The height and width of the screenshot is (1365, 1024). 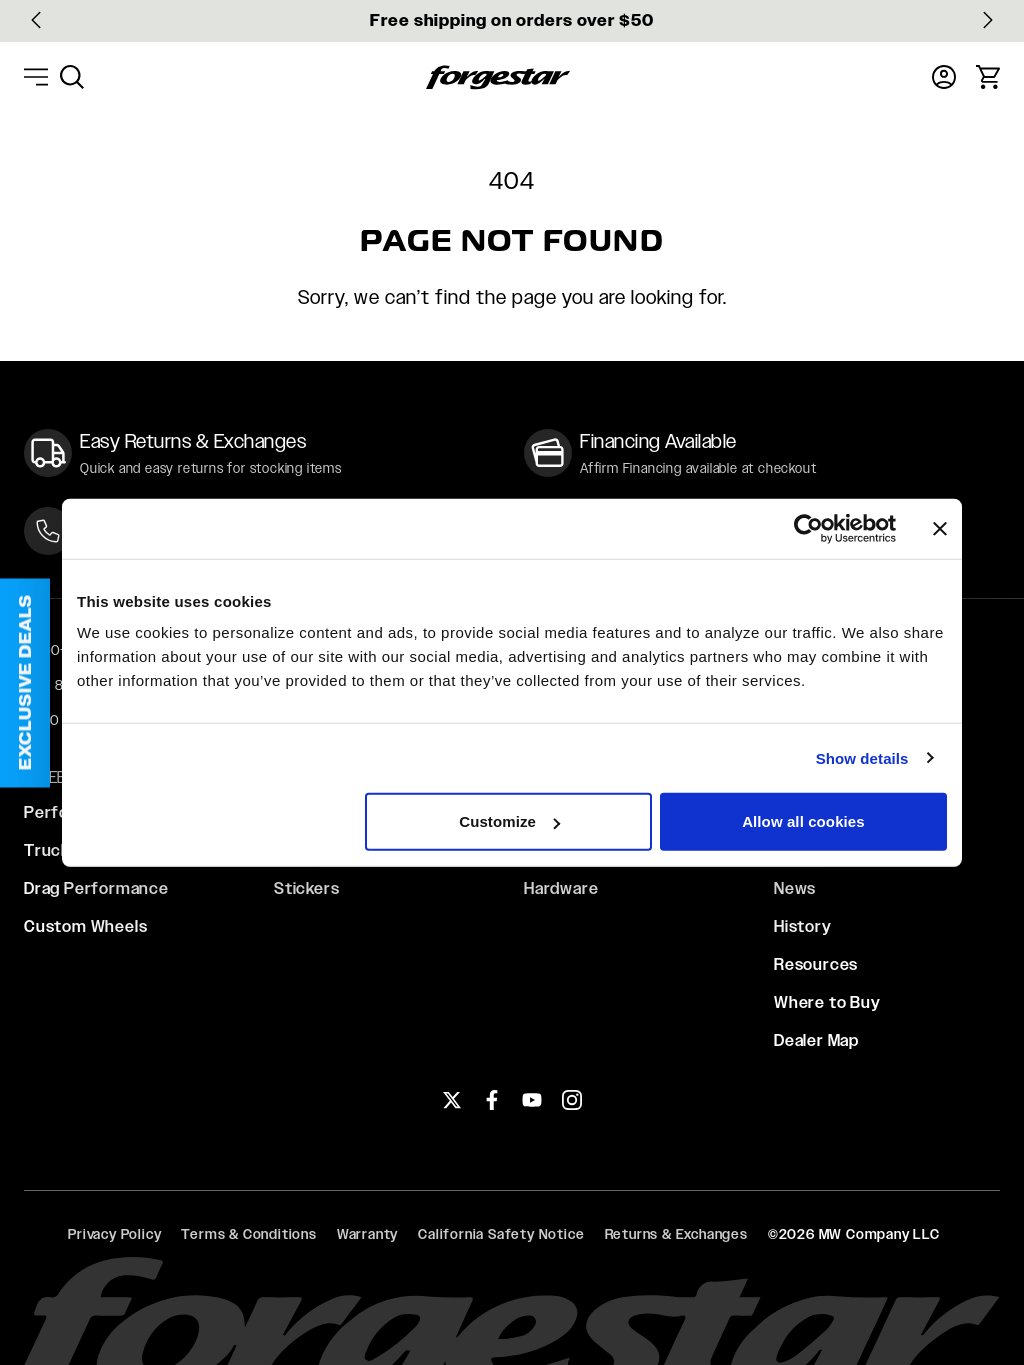 What do you see at coordinates (803, 926) in the screenshot?
I see `History` at bounding box center [803, 926].